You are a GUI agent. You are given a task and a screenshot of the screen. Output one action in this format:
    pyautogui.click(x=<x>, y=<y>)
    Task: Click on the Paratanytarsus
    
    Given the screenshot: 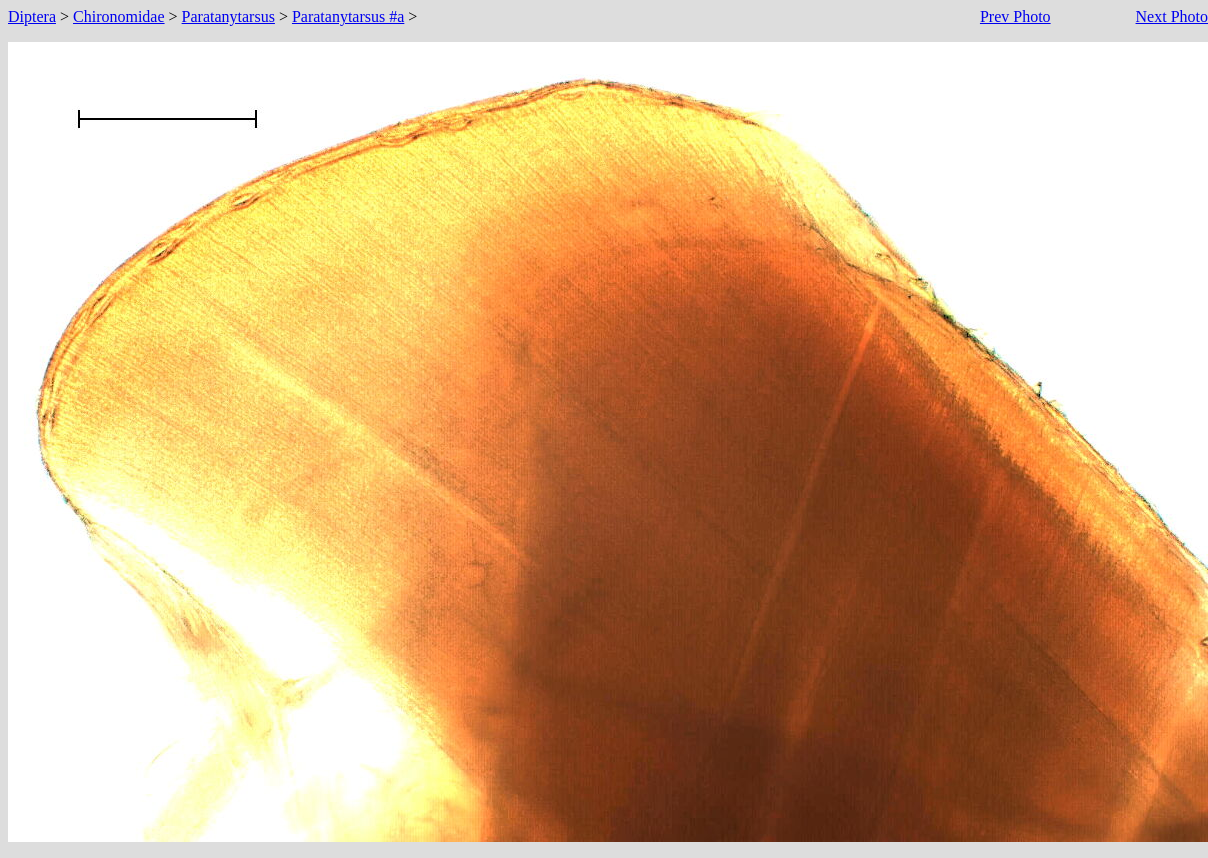 What is the action you would take?
    pyautogui.click(x=228, y=16)
    